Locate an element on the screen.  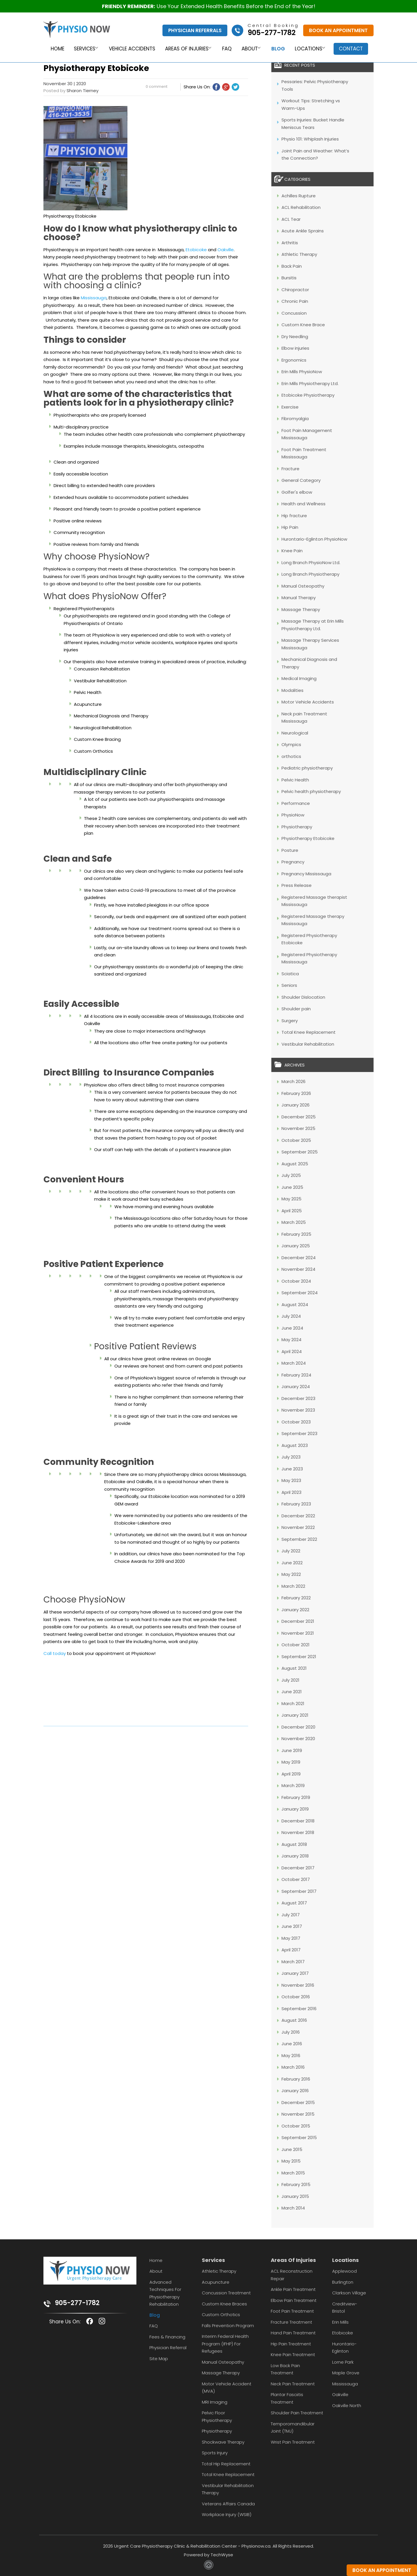
ACL Rehabilitation is located at coordinates (301, 207).